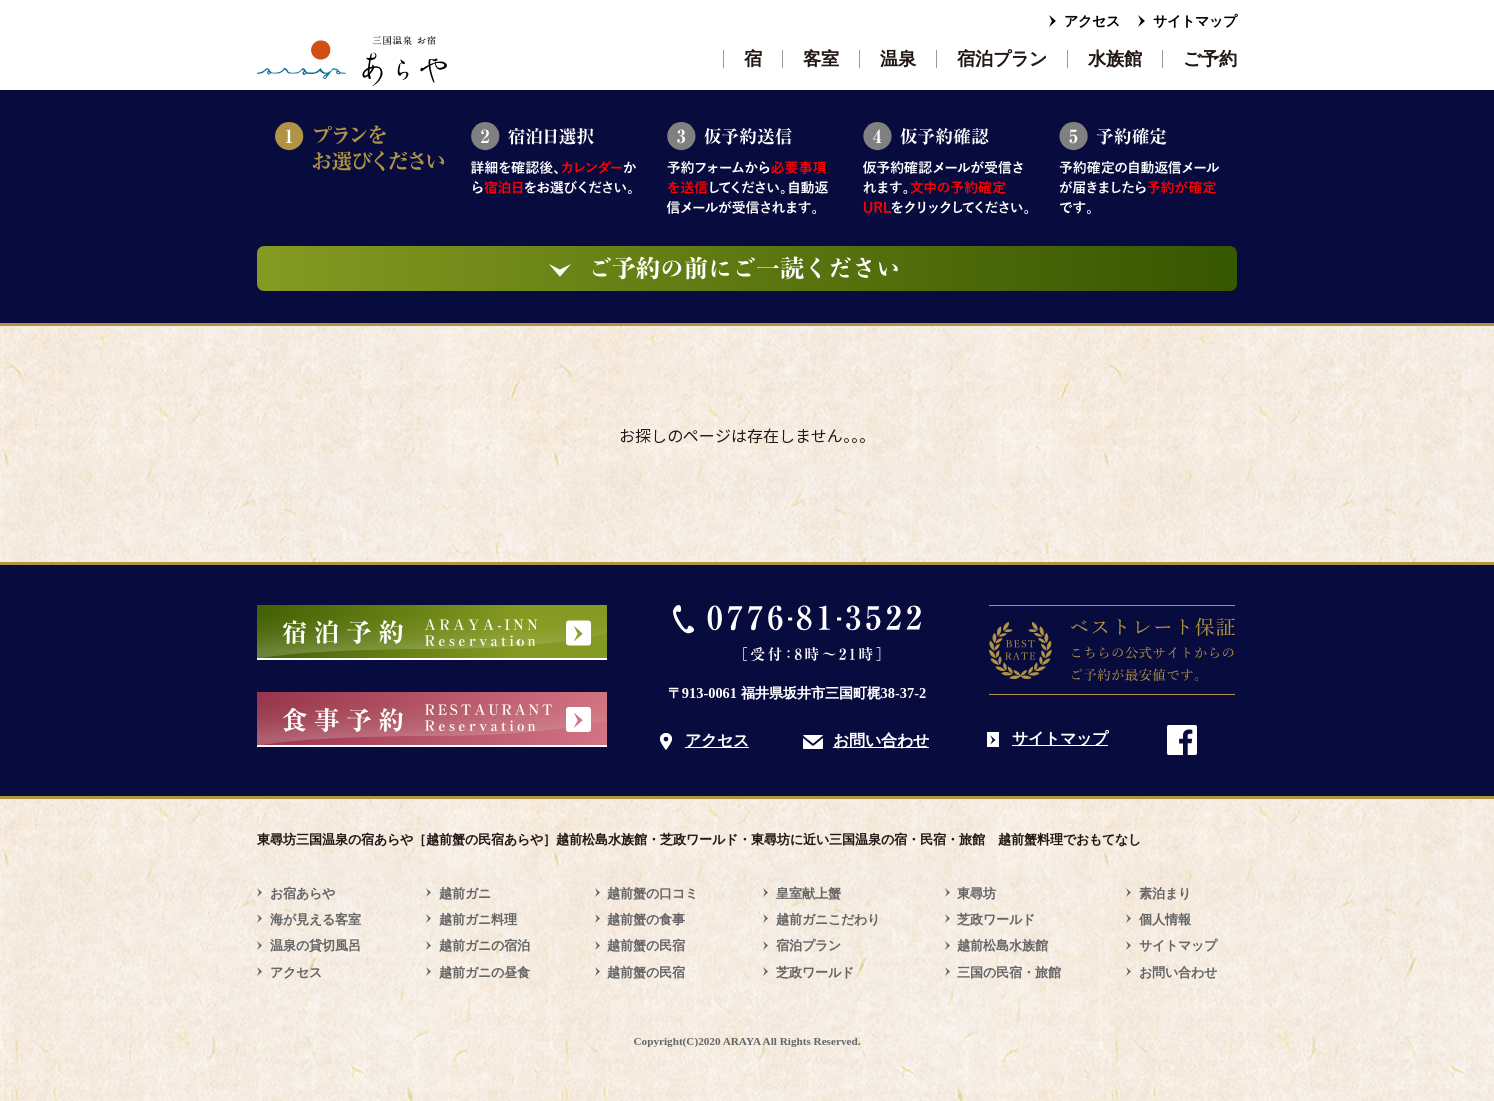 This screenshot has height=1101, width=1494. I want to click on 芝政ワールド, so click(815, 972).